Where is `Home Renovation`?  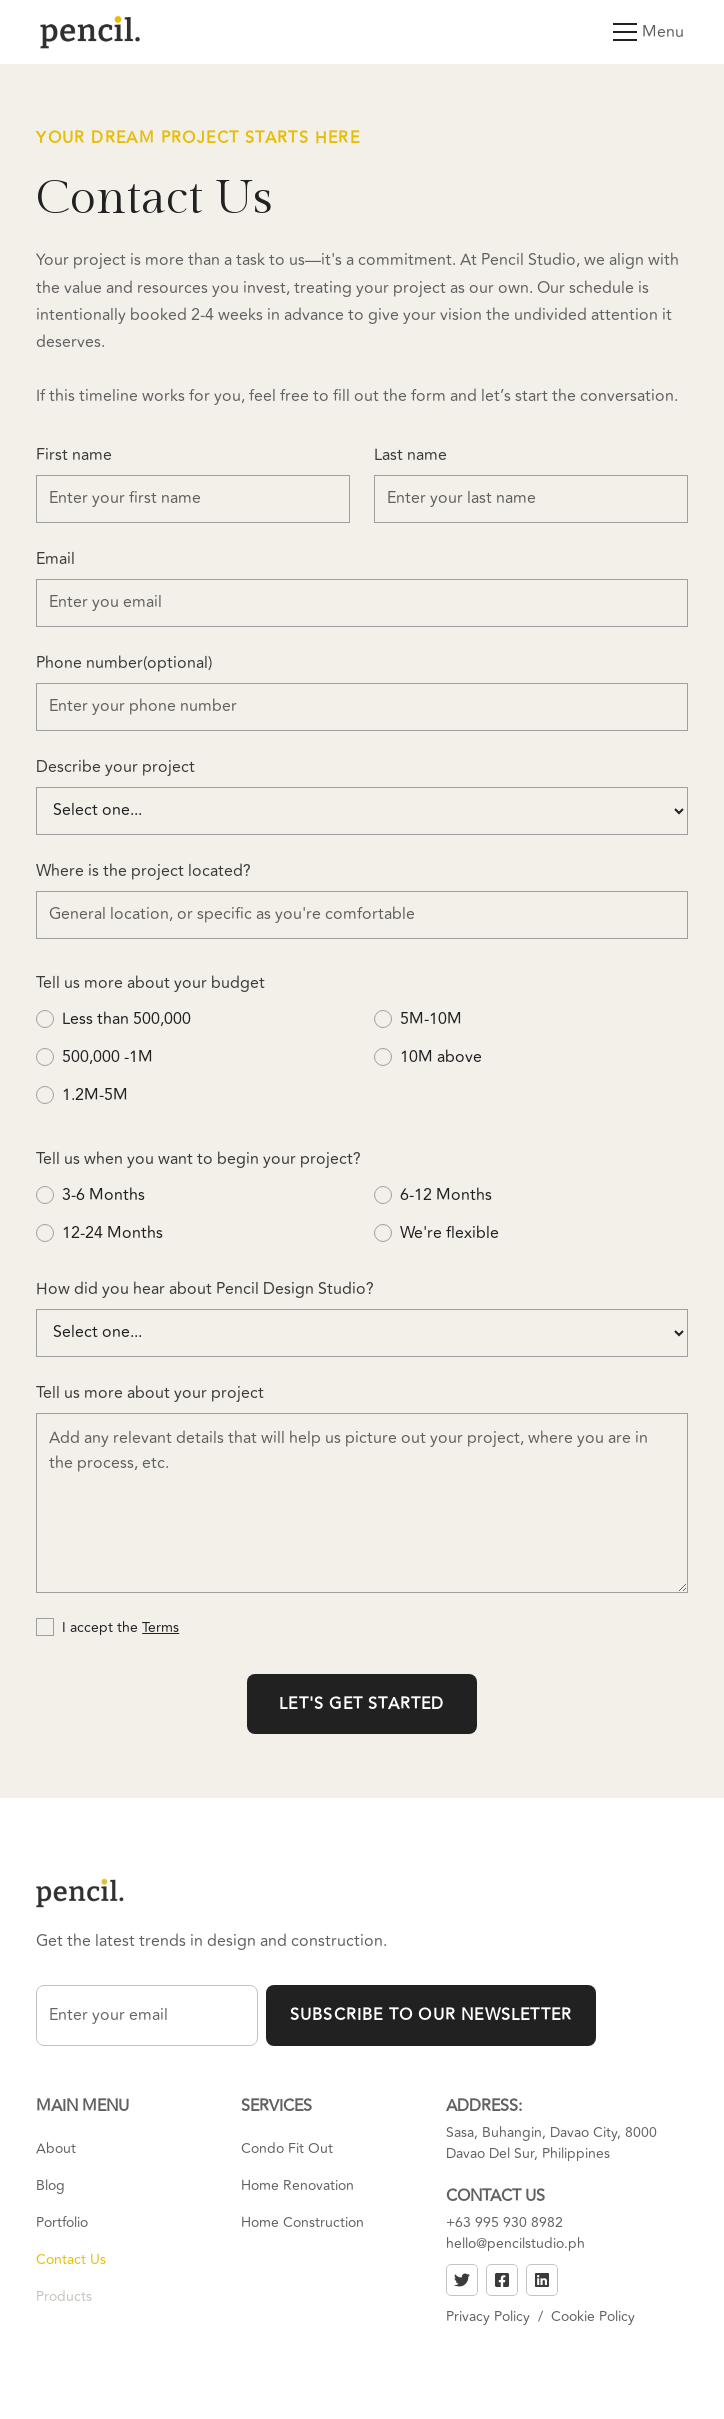
Home Renovation is located at coordinates (297, 2185).